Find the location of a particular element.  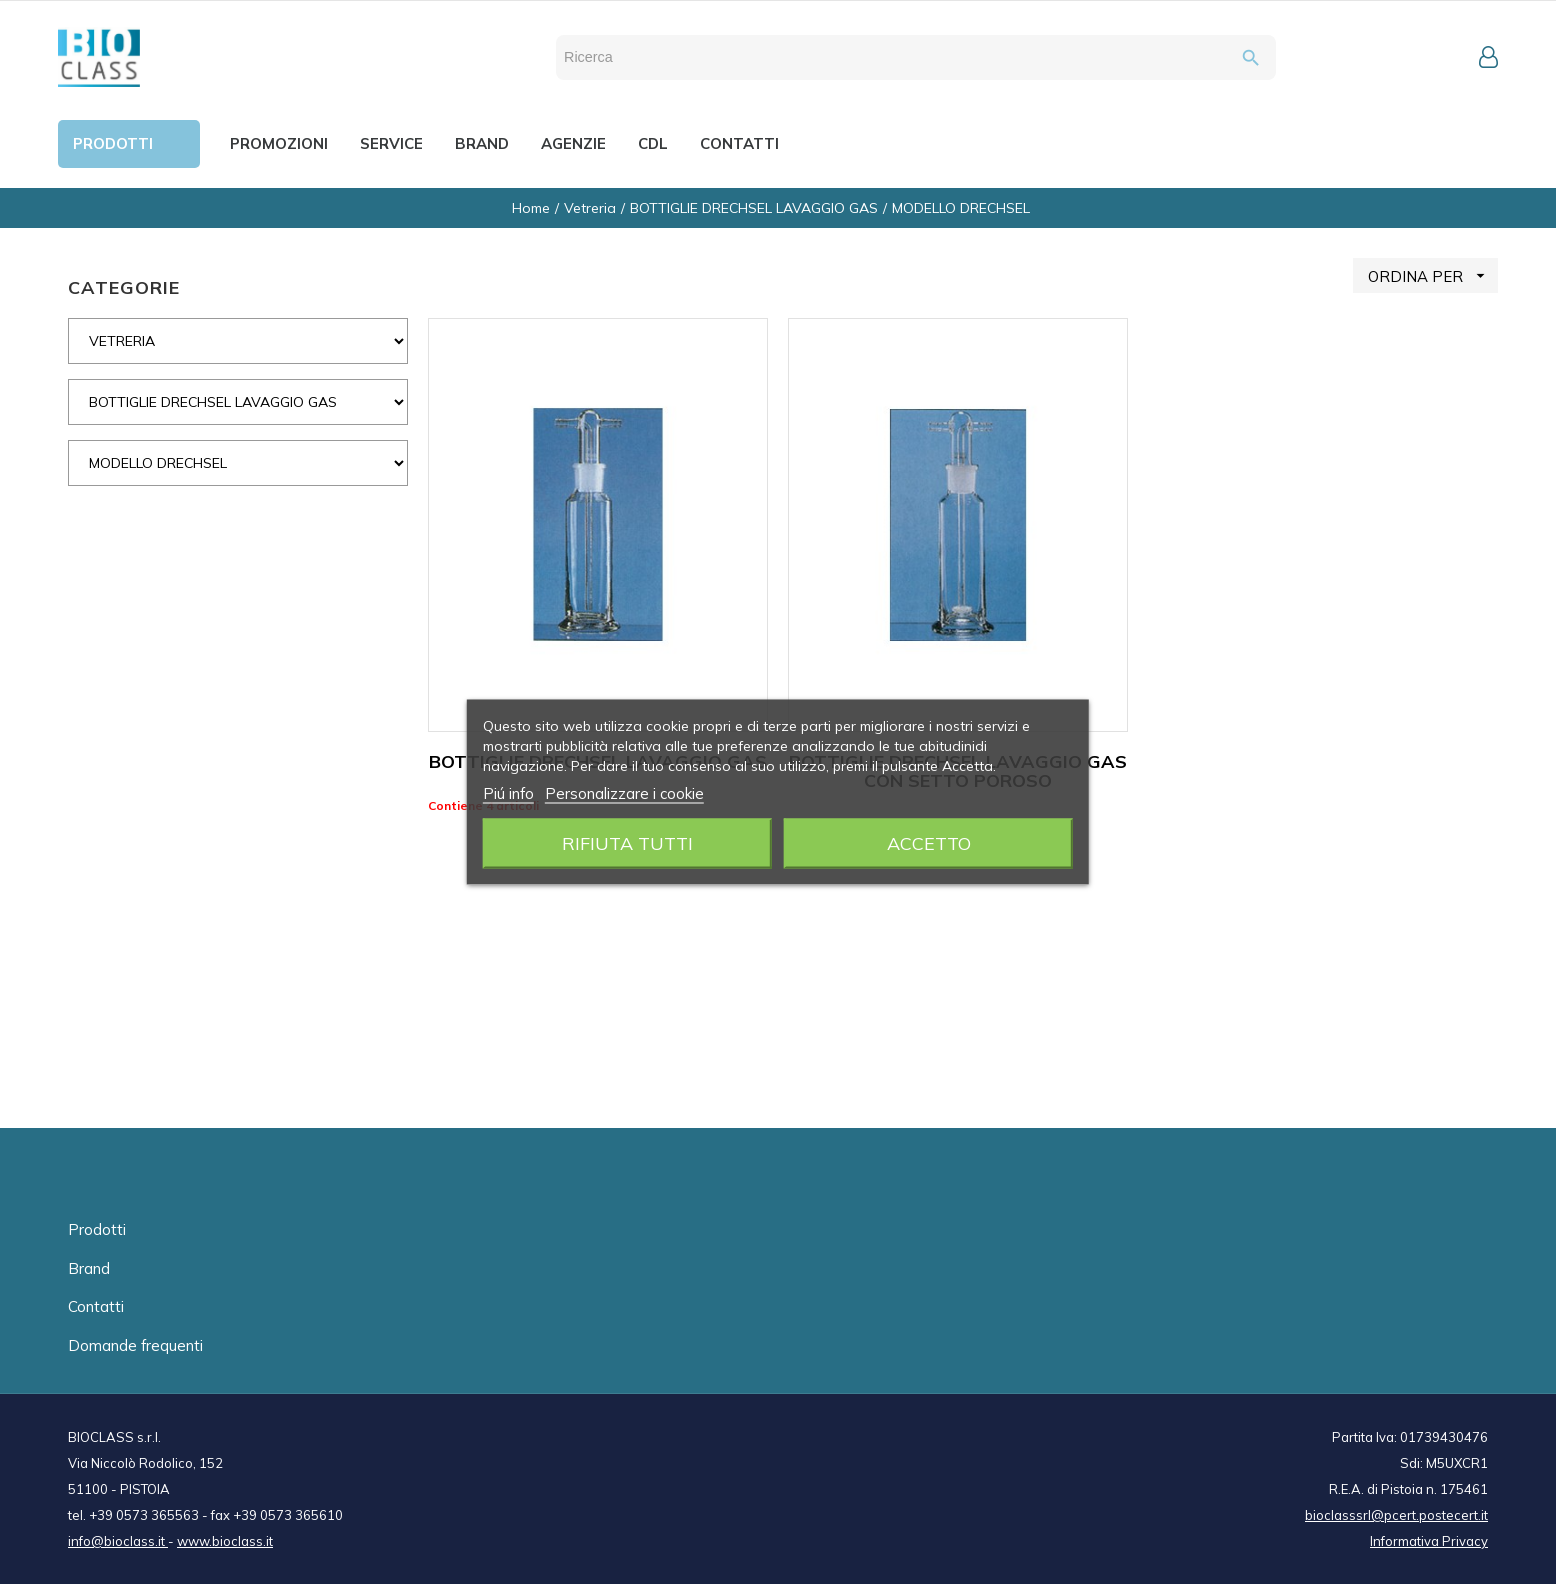

Domande frequenti is located at coordinates (135, 1345).